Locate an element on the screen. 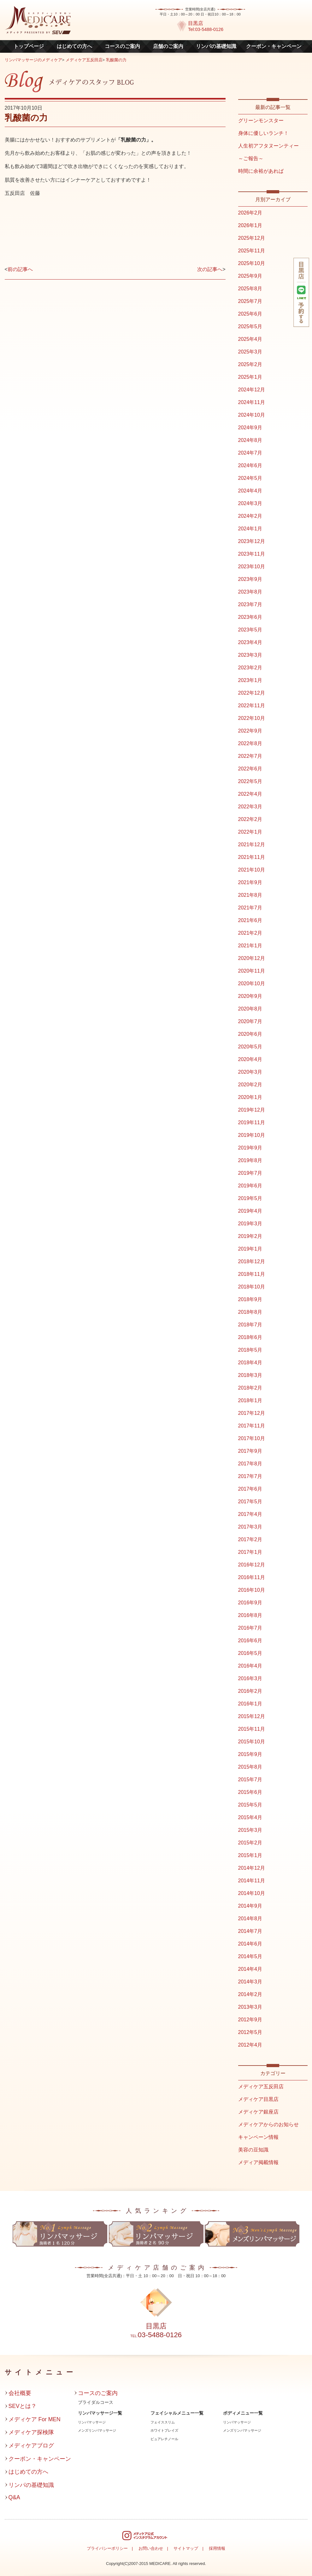 The width and height of the screenshot is (312, 2576). 2015年11月 is located at coordinates (251, 1729).